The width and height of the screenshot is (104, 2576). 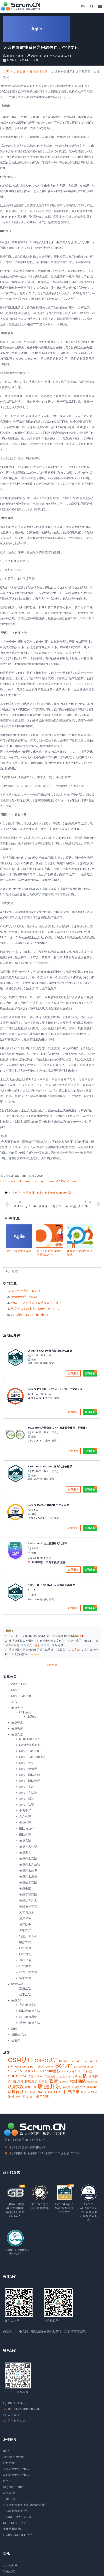 What do you see at coordinates (26, 1762) in the screenshot?
I see `Scrum仪式` at bounding box center [26, 1762].